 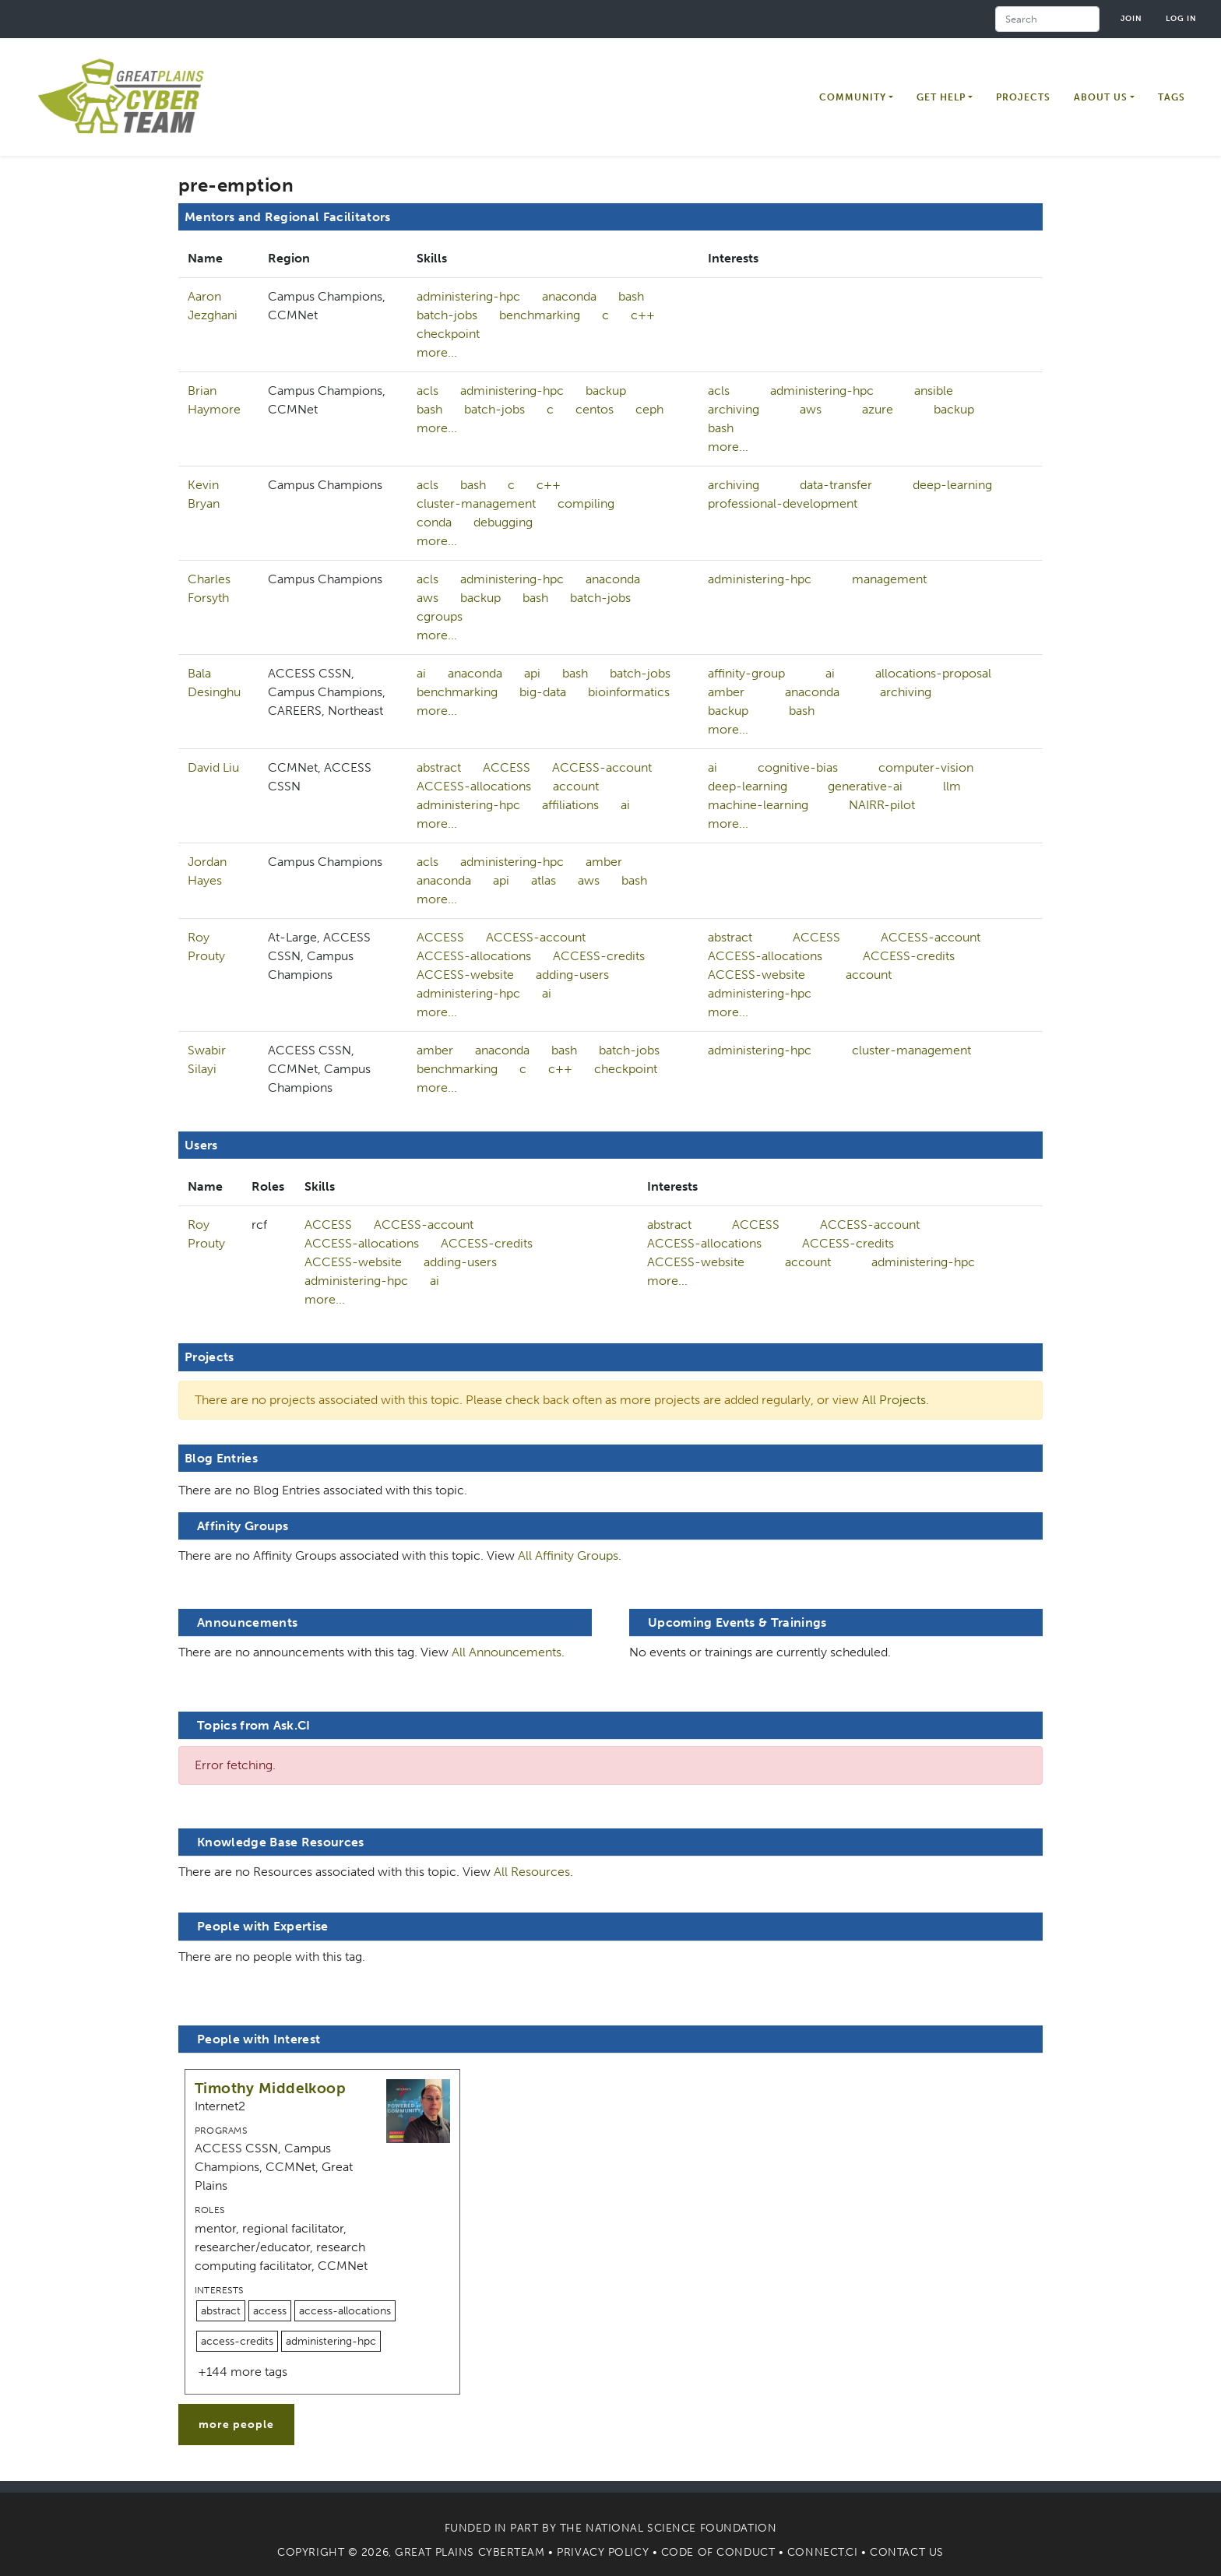 What do you see at coordinates (213, 767) in the screenshot?
I see `David Liu` at bounding box center [213, 767].